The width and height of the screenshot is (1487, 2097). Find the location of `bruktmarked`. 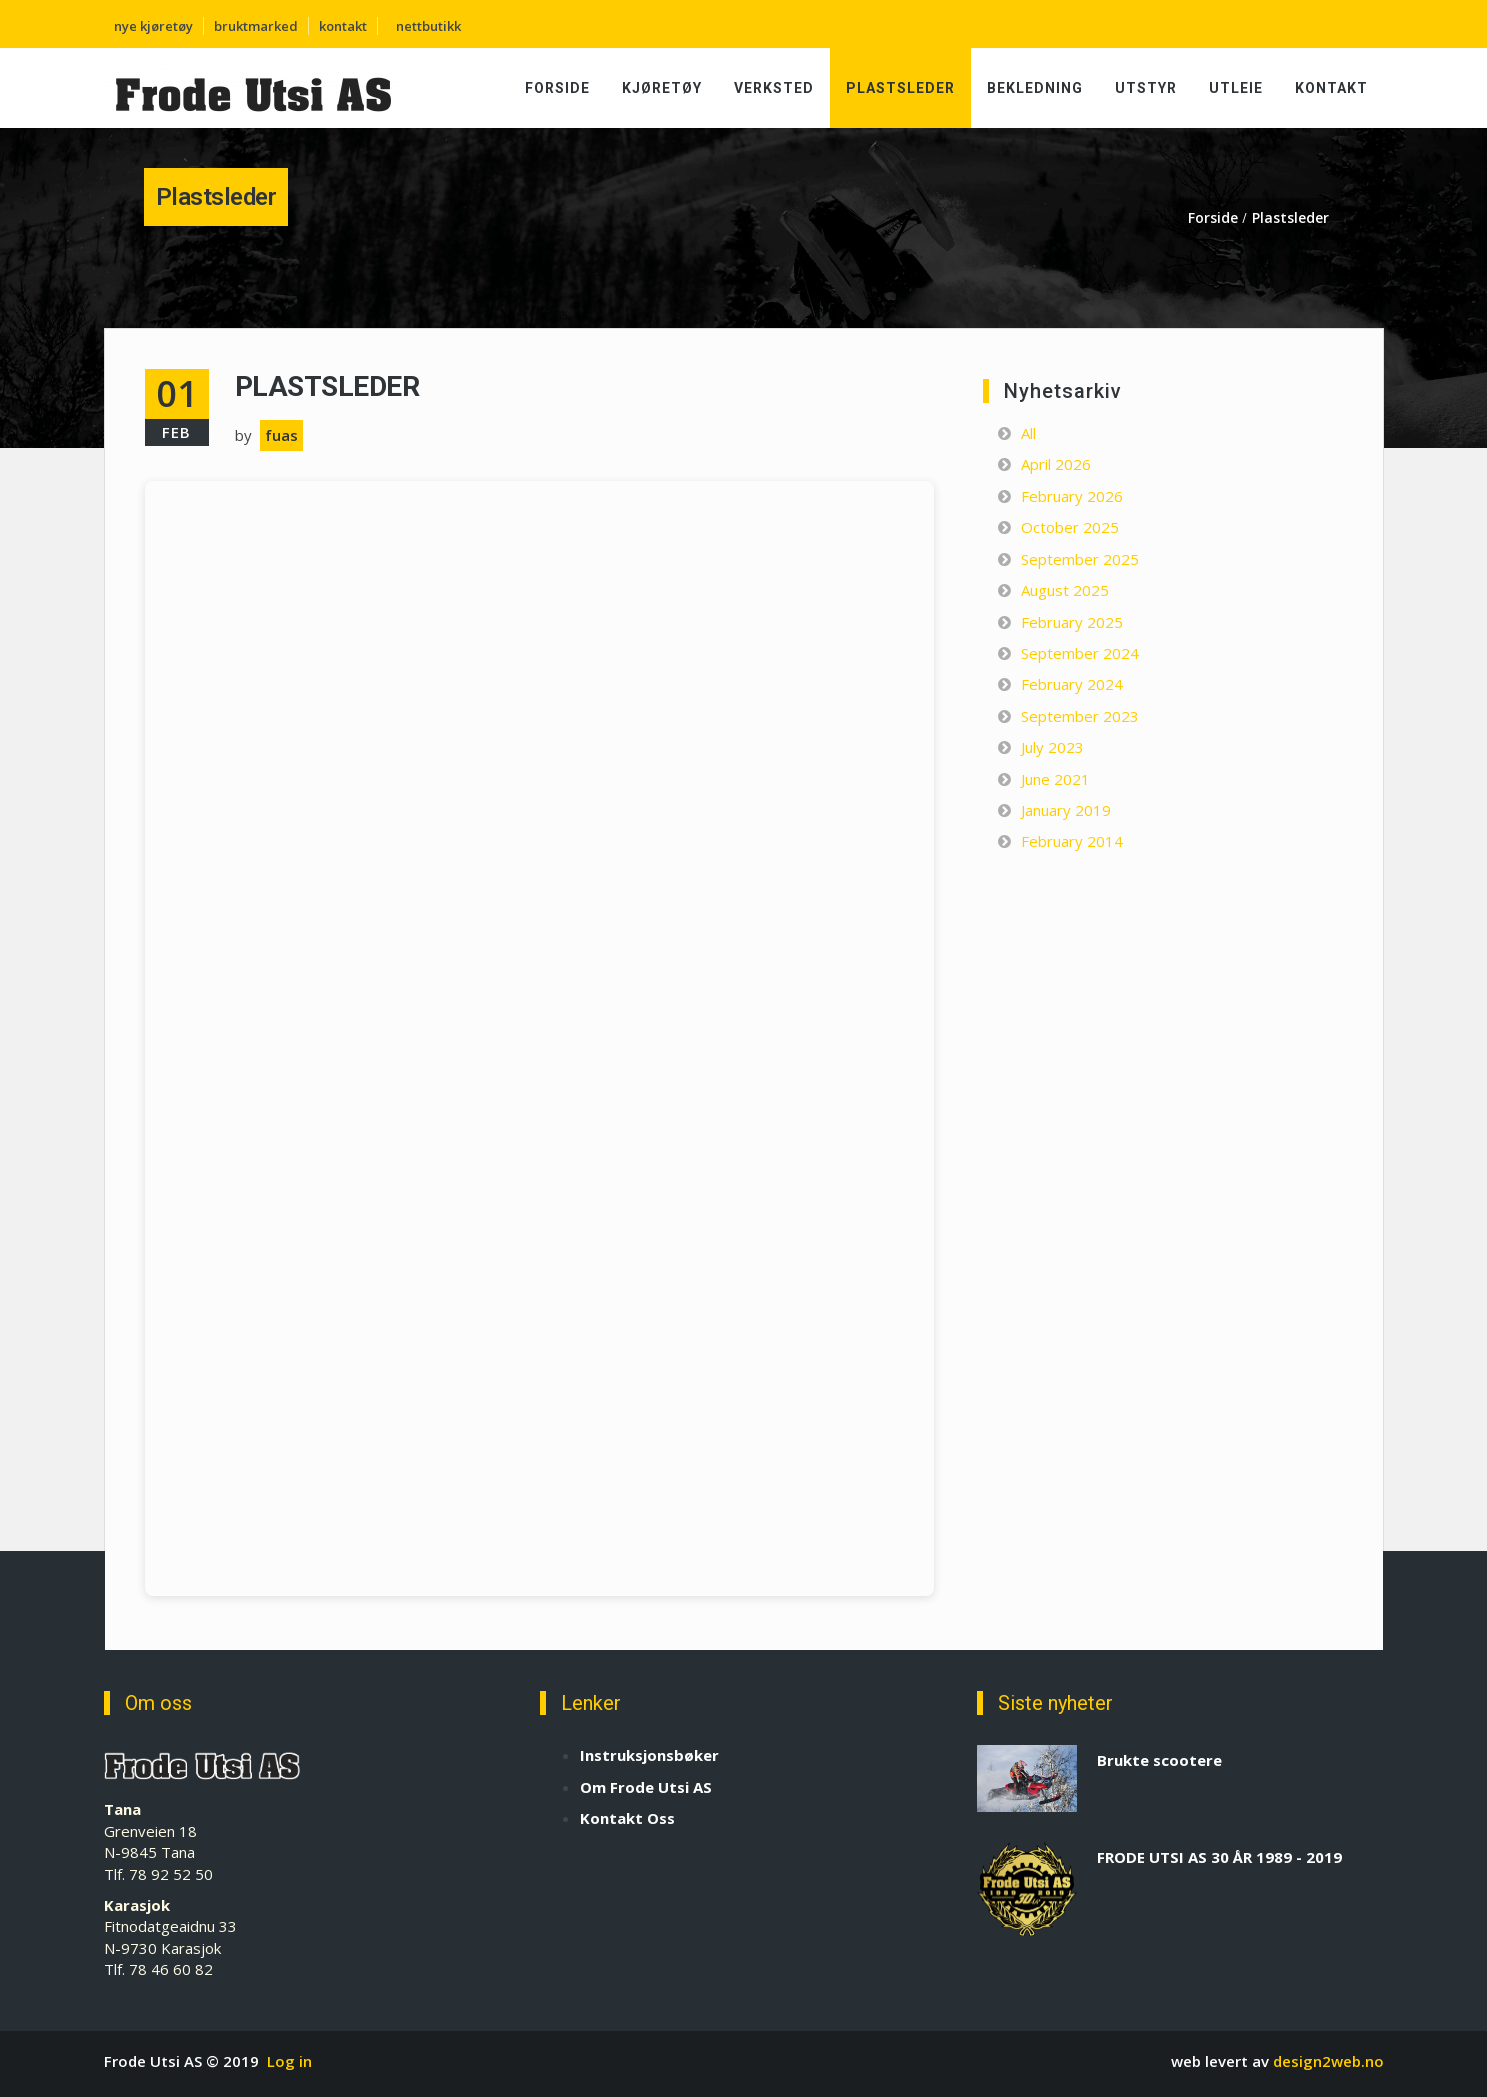

bruktmarked is located at coordinates (256, 26).